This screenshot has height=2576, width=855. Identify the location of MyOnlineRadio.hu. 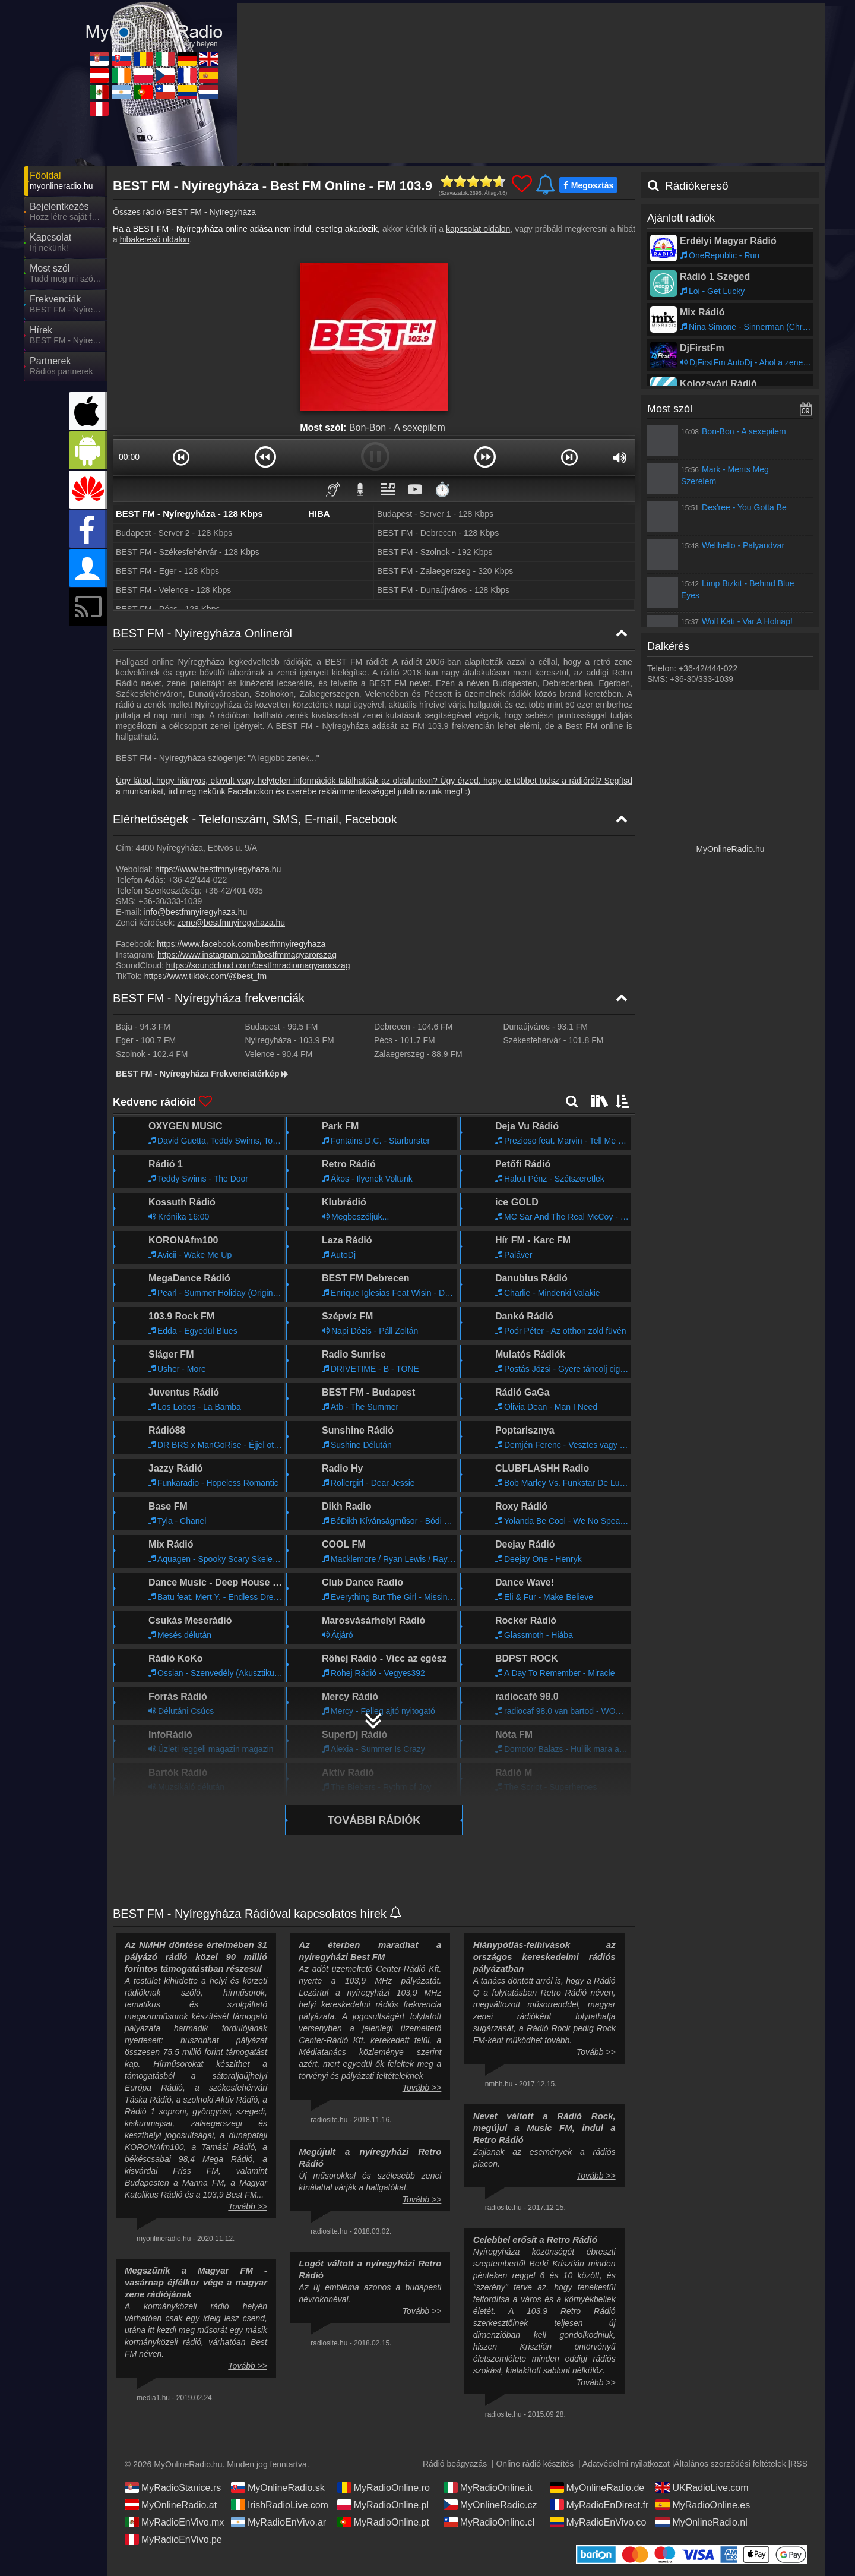
(730, 849).